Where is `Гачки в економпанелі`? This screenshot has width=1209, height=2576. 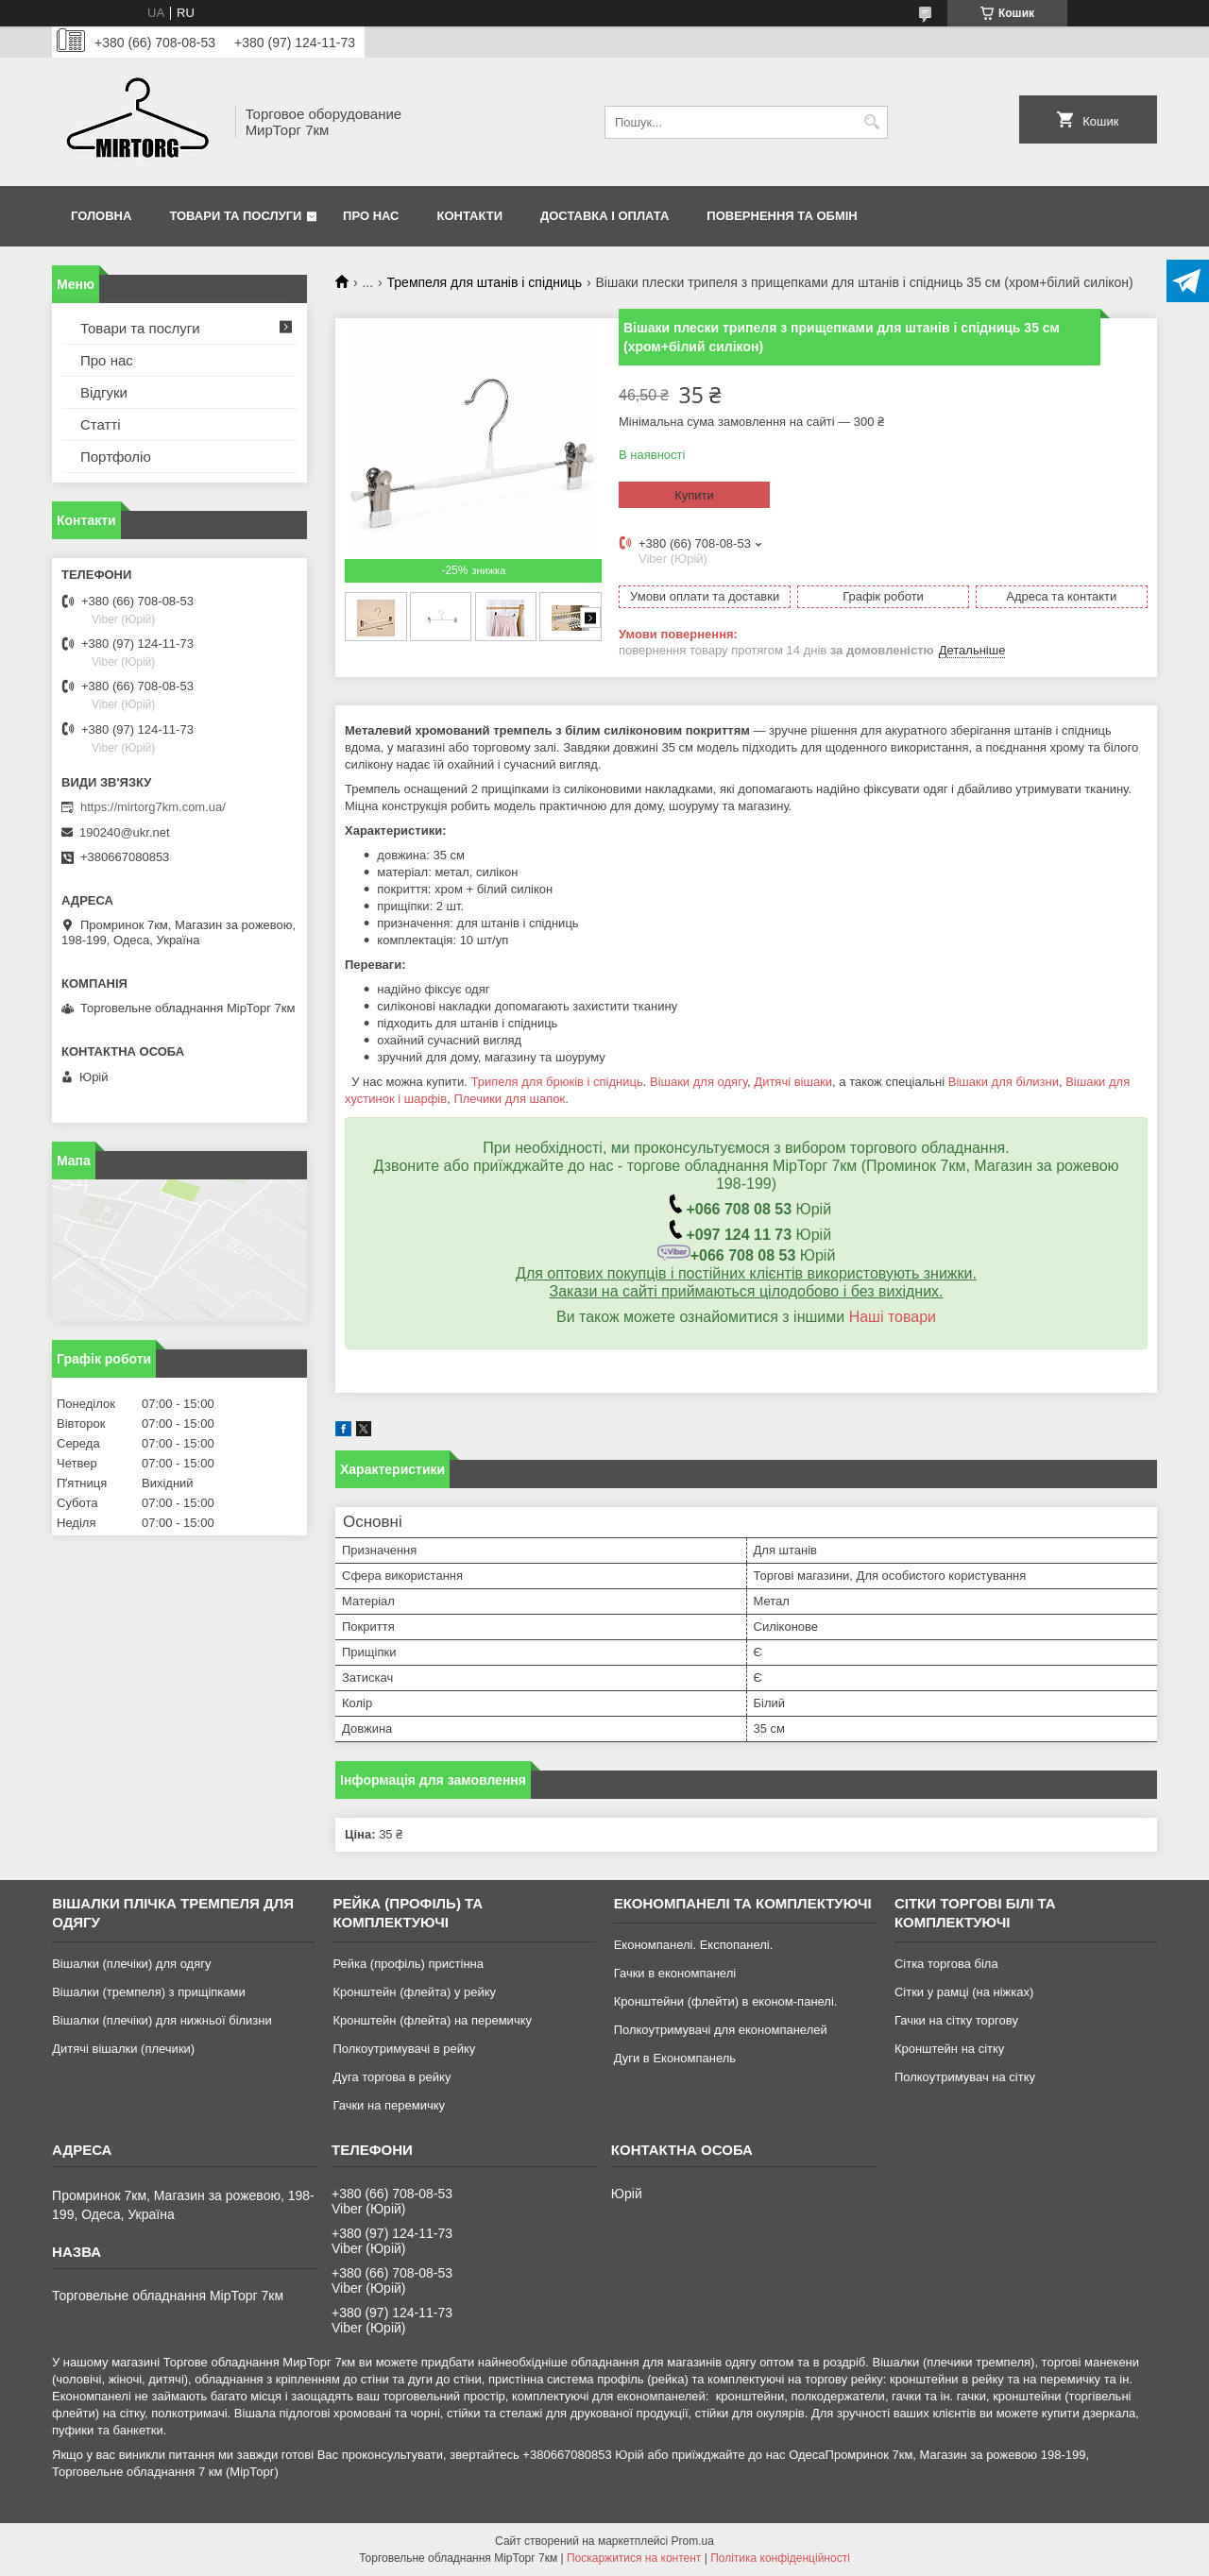
Гачки в економпанелі is located at coordinates (675, 1973).